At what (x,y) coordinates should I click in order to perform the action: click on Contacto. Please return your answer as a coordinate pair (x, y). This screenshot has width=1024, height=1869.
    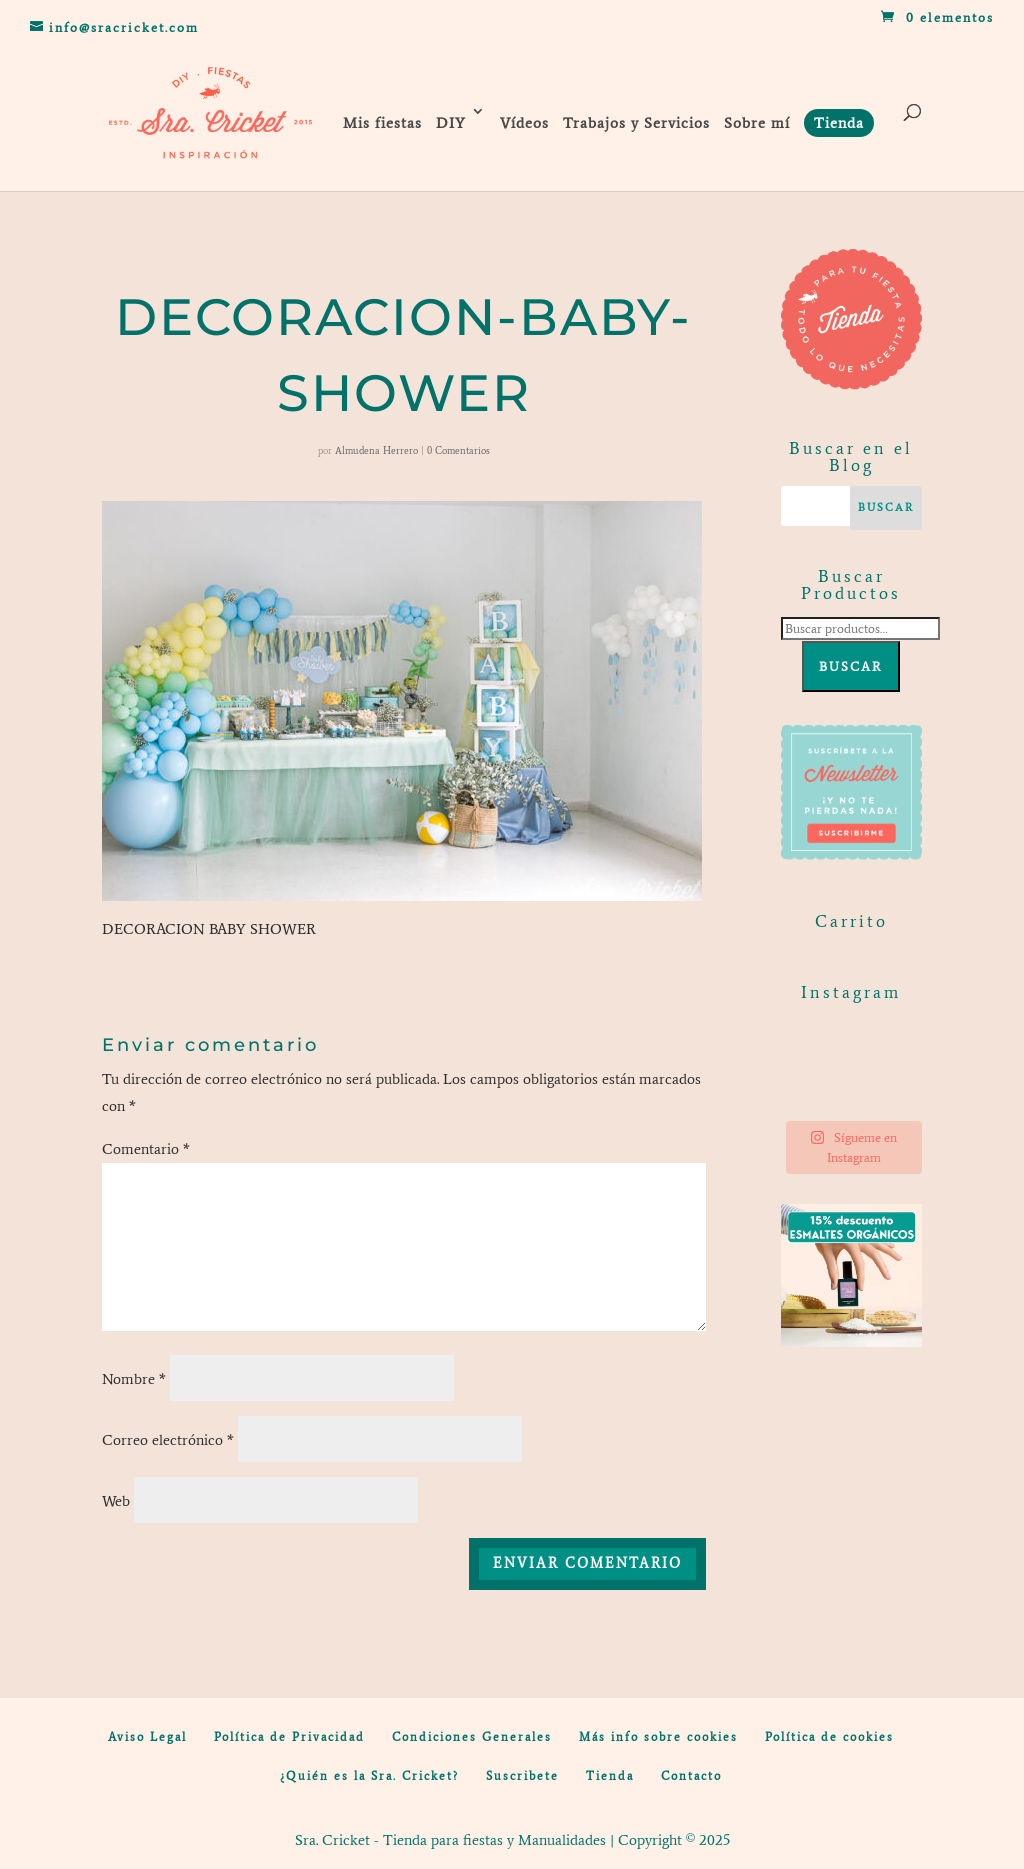
    Looking at the image, I should click on (691, 1776).